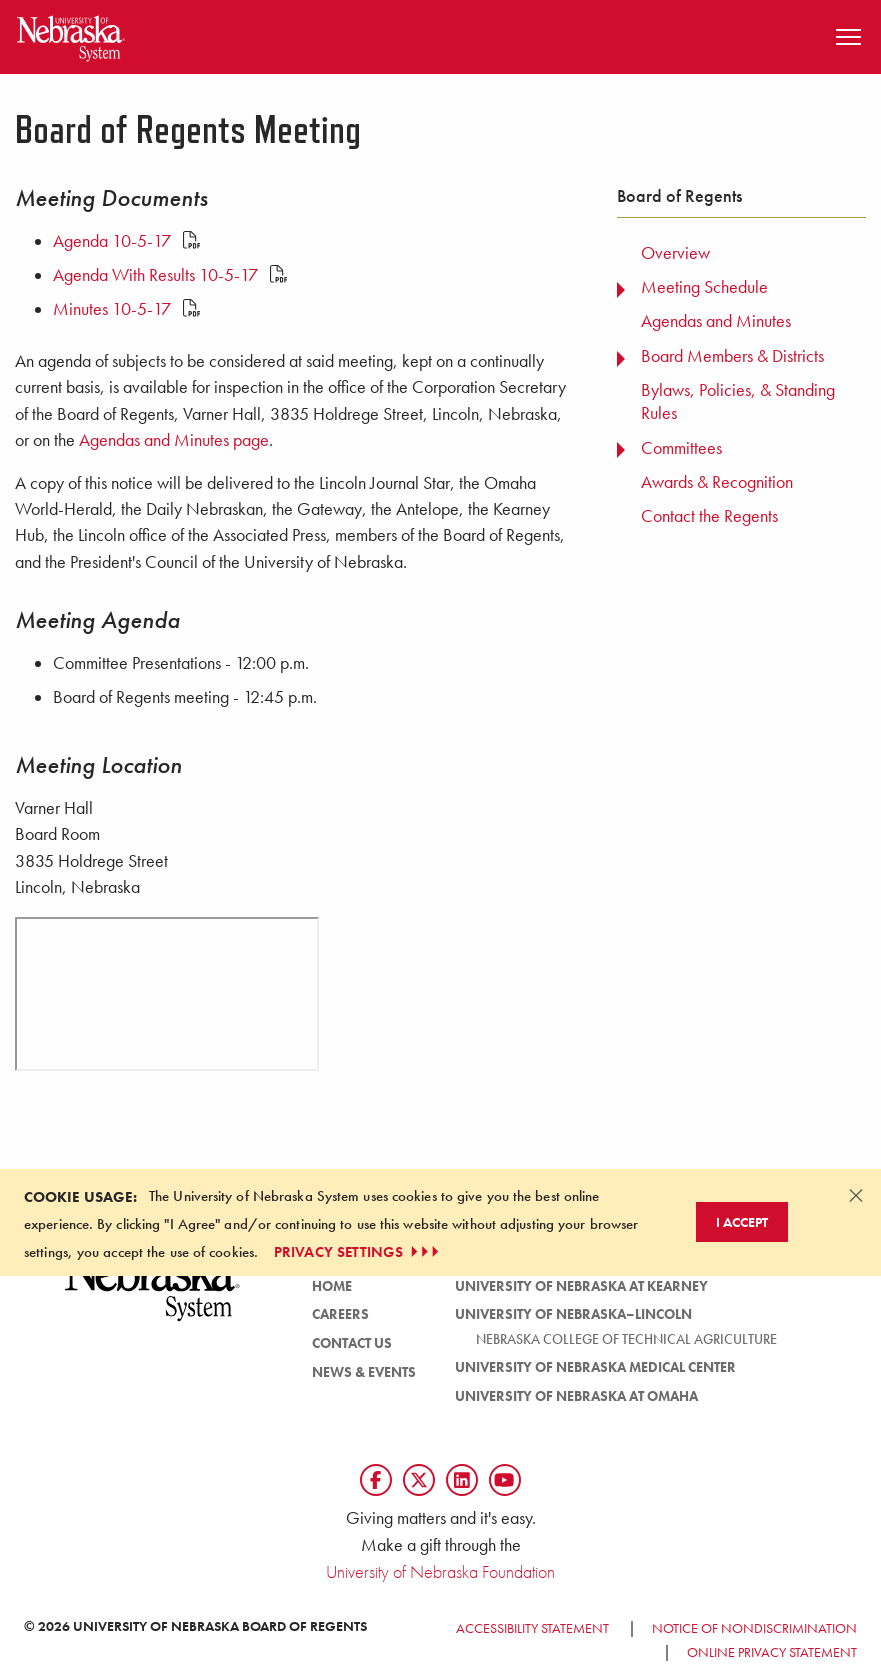  Describe the element at coordinates (532, 1628) in the screenshot. I see `Accessibility Statement` at that location.